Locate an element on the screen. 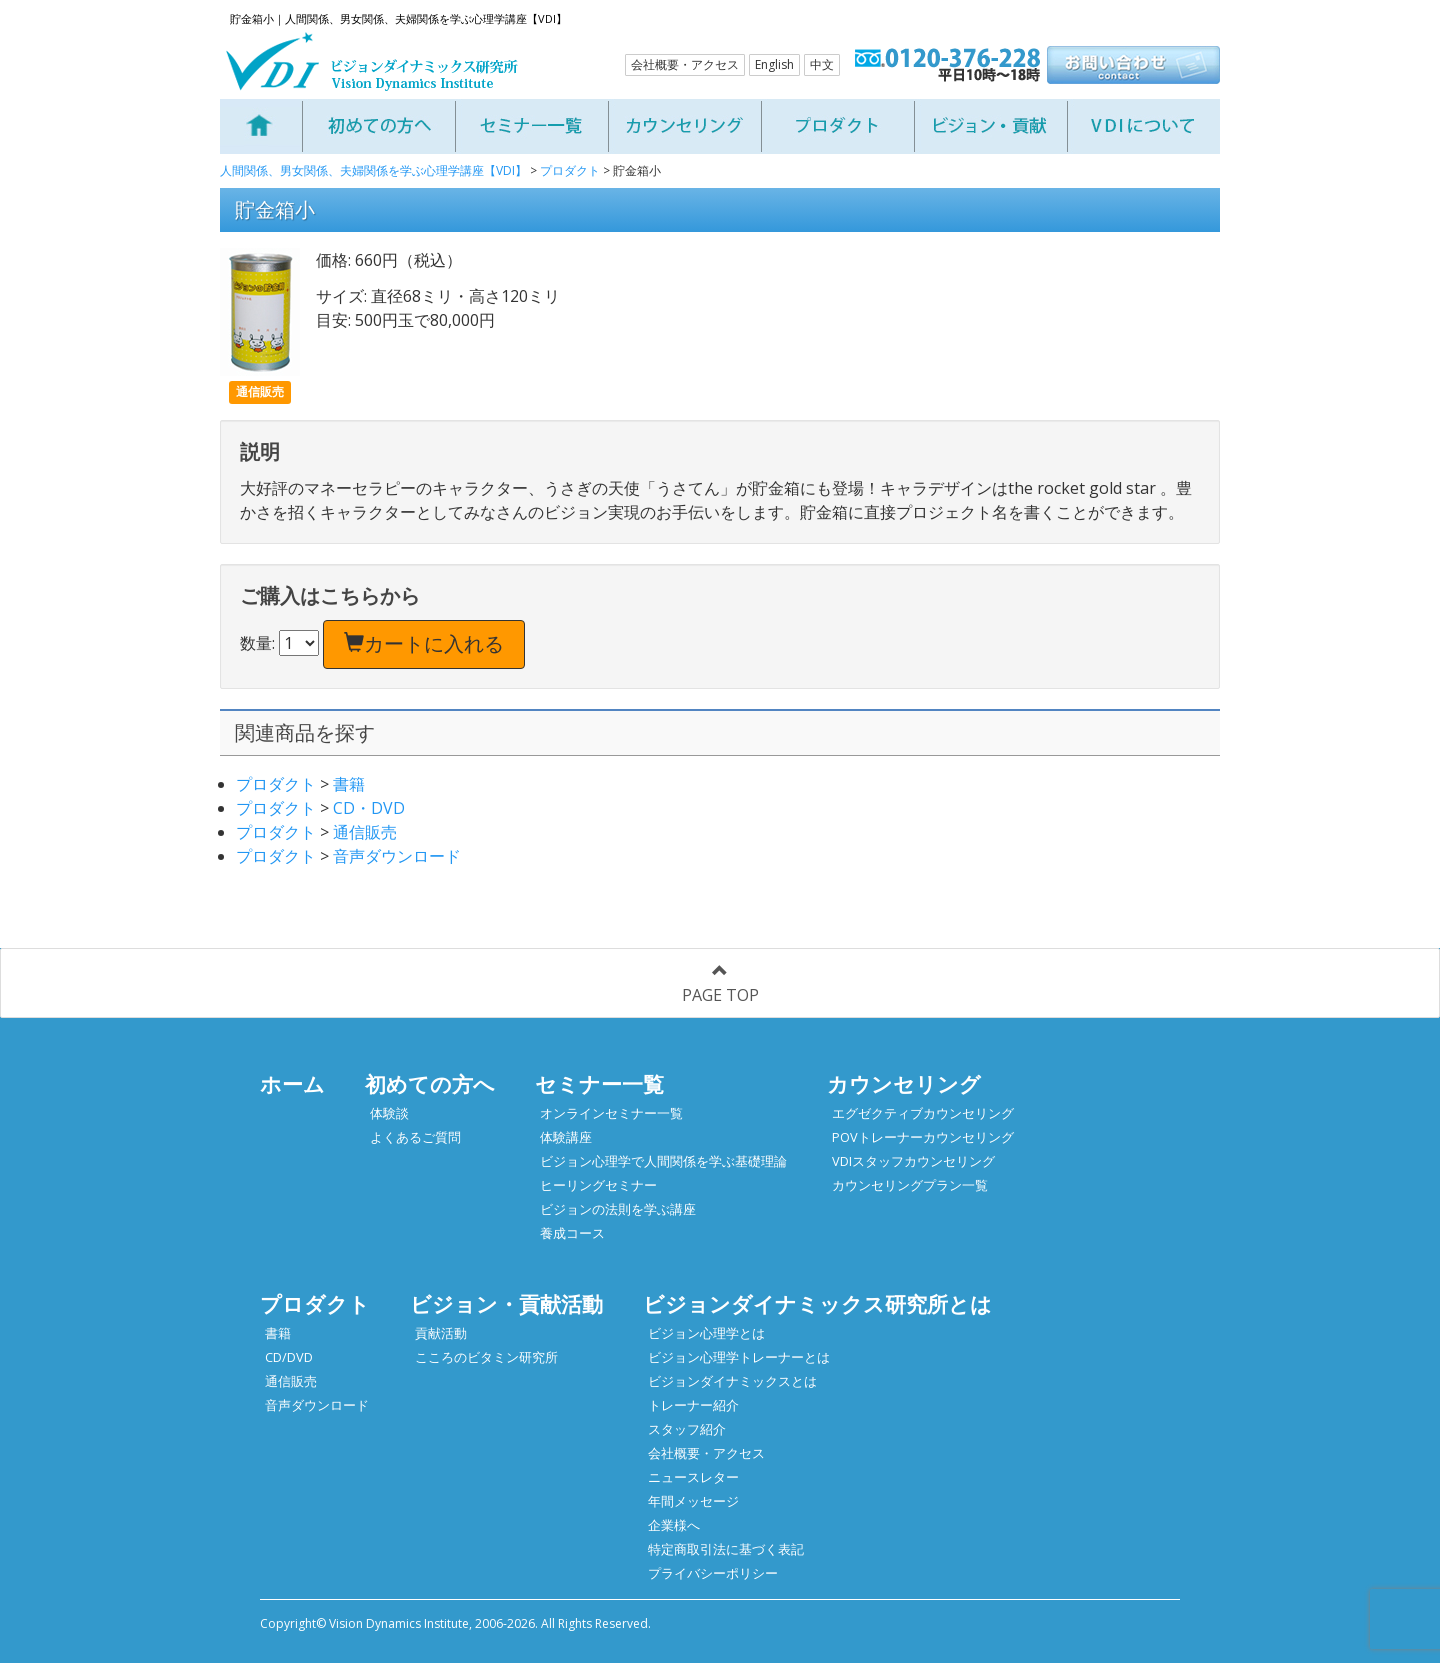 The image size is (1440, 1663). よくあるご質問 is located at coordinates (415, 1137).